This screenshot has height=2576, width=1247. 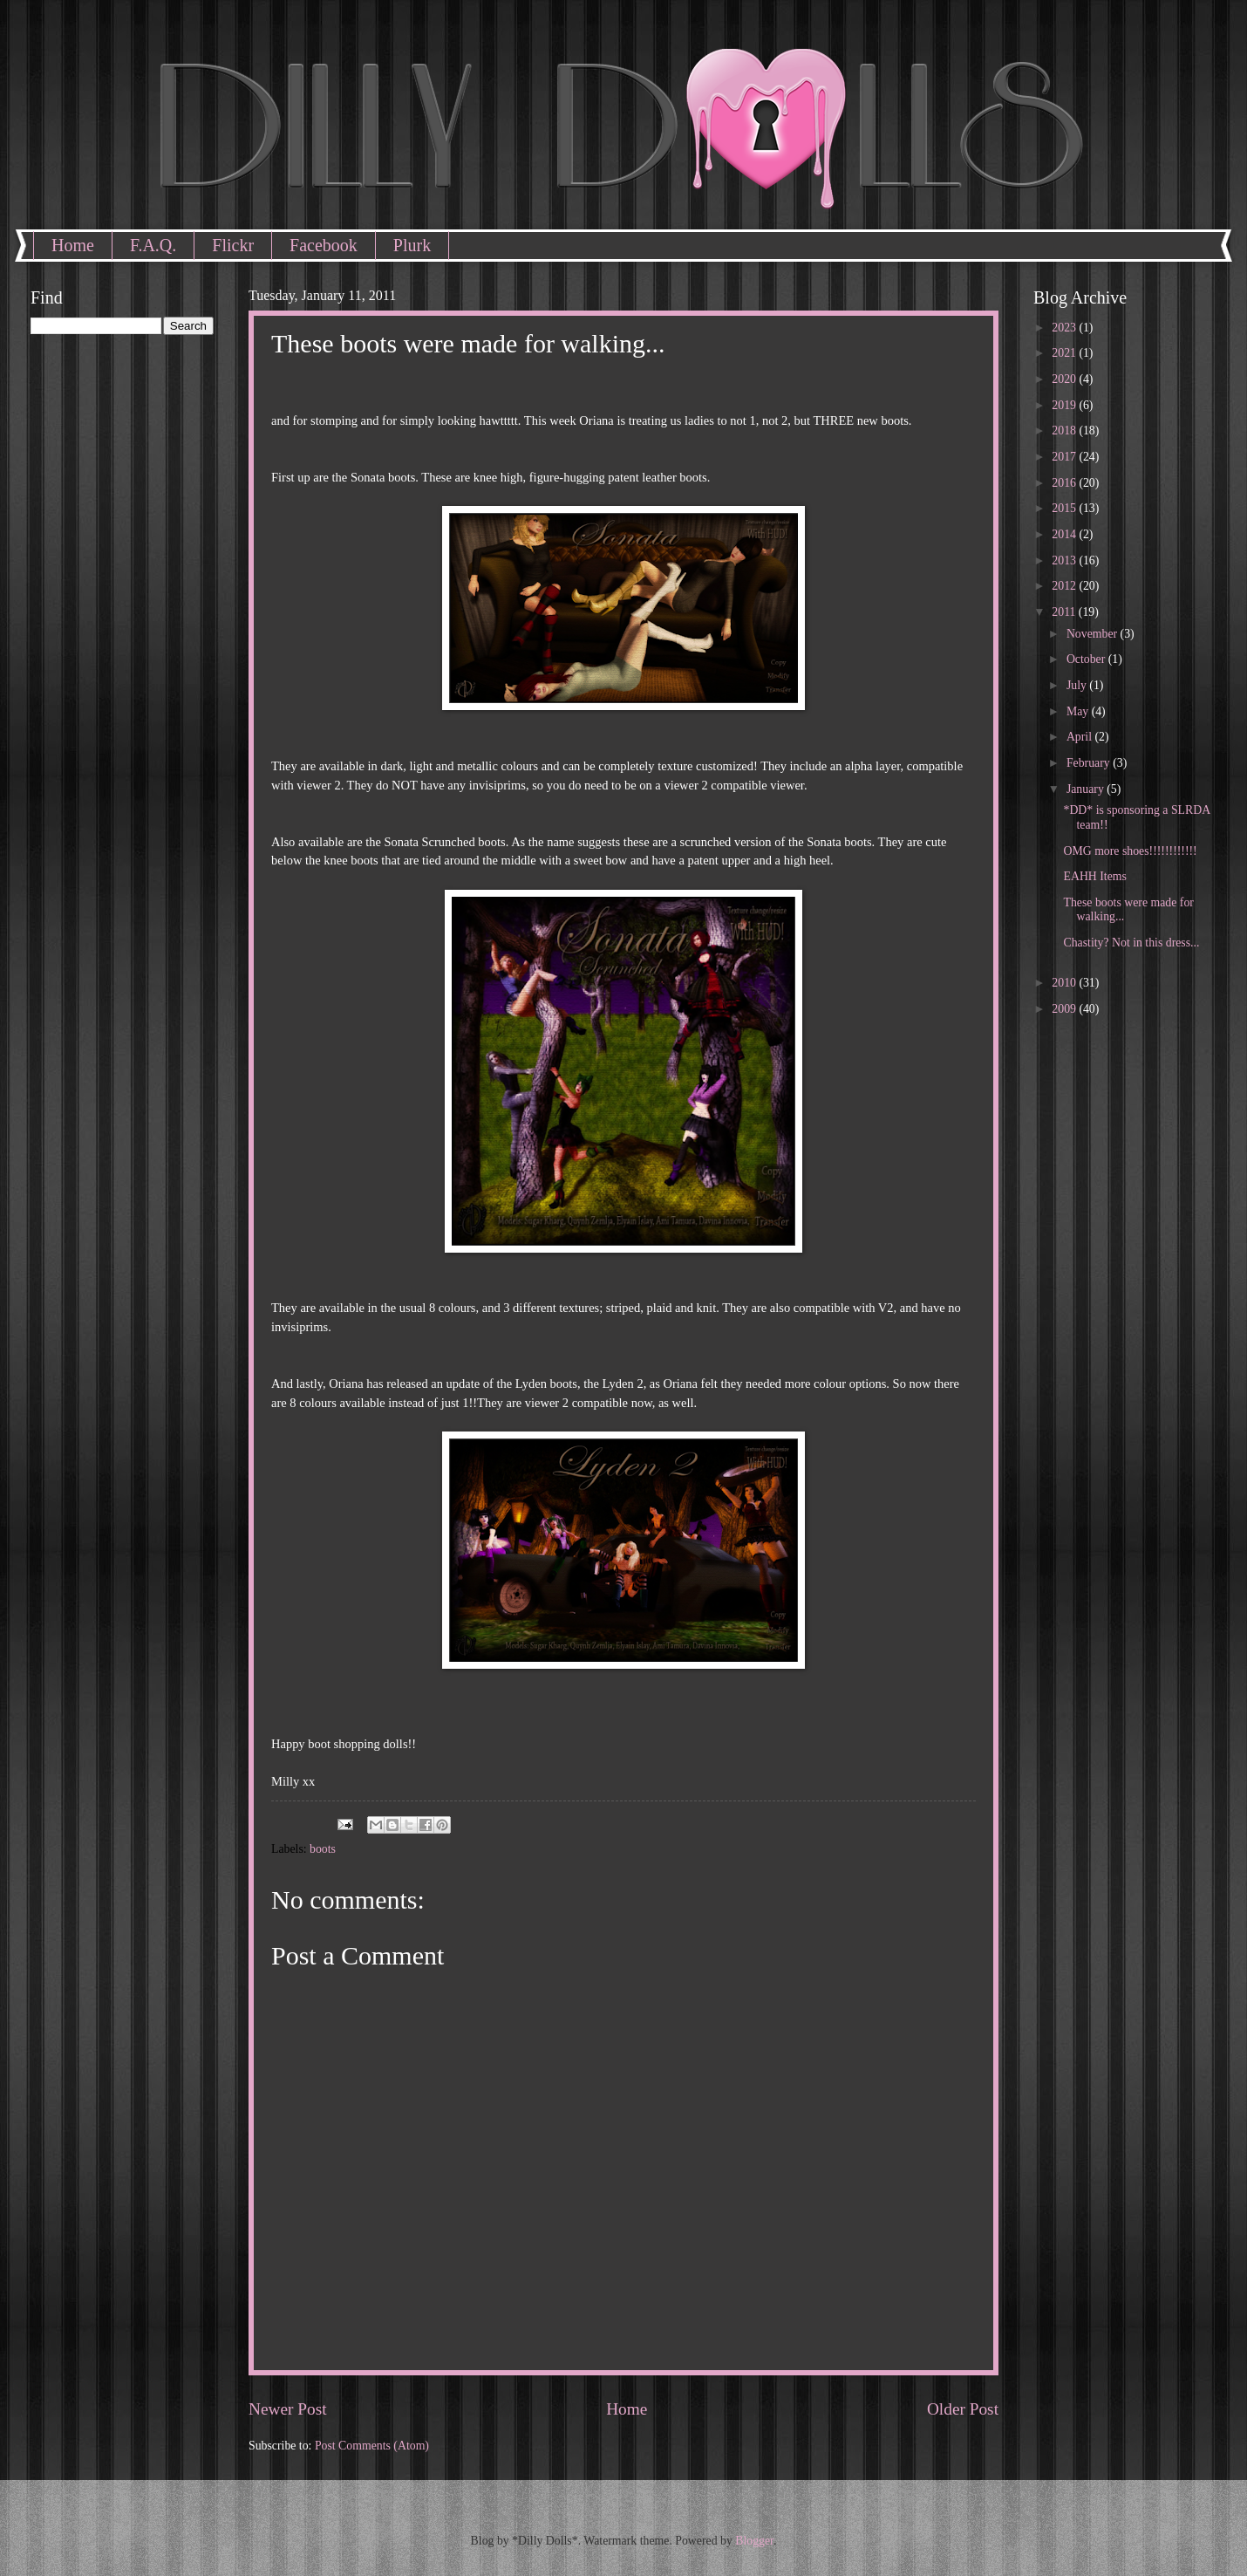 What do you see at coordinates (1065, 560) in the screenshot?
I see `2013` at bounding box center [1065, 560].